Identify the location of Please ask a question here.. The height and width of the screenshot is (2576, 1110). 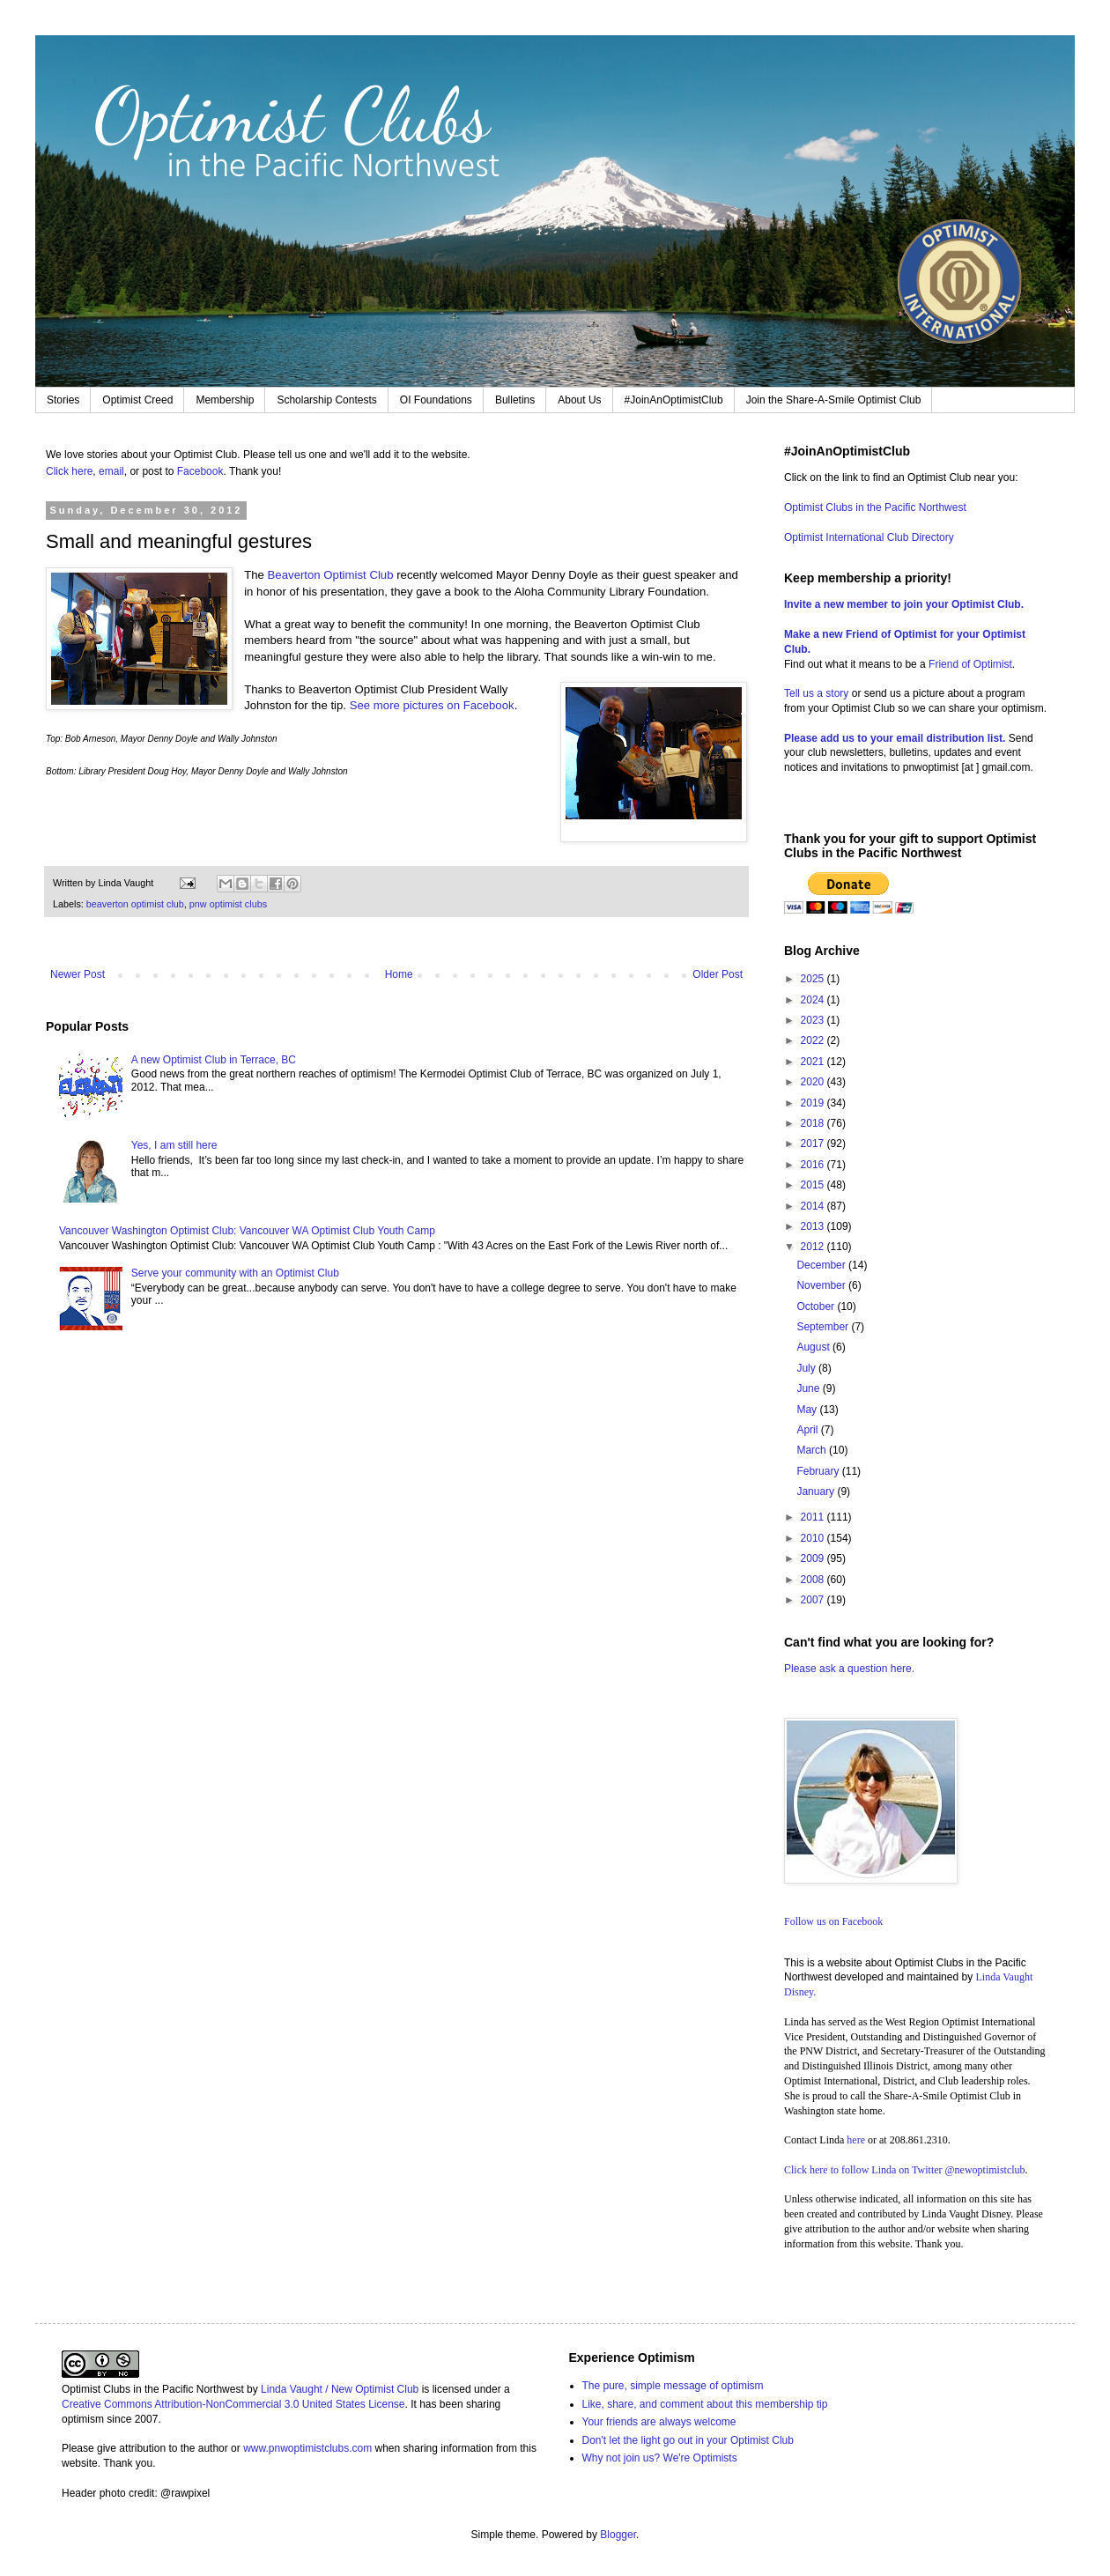
(849, 1668).